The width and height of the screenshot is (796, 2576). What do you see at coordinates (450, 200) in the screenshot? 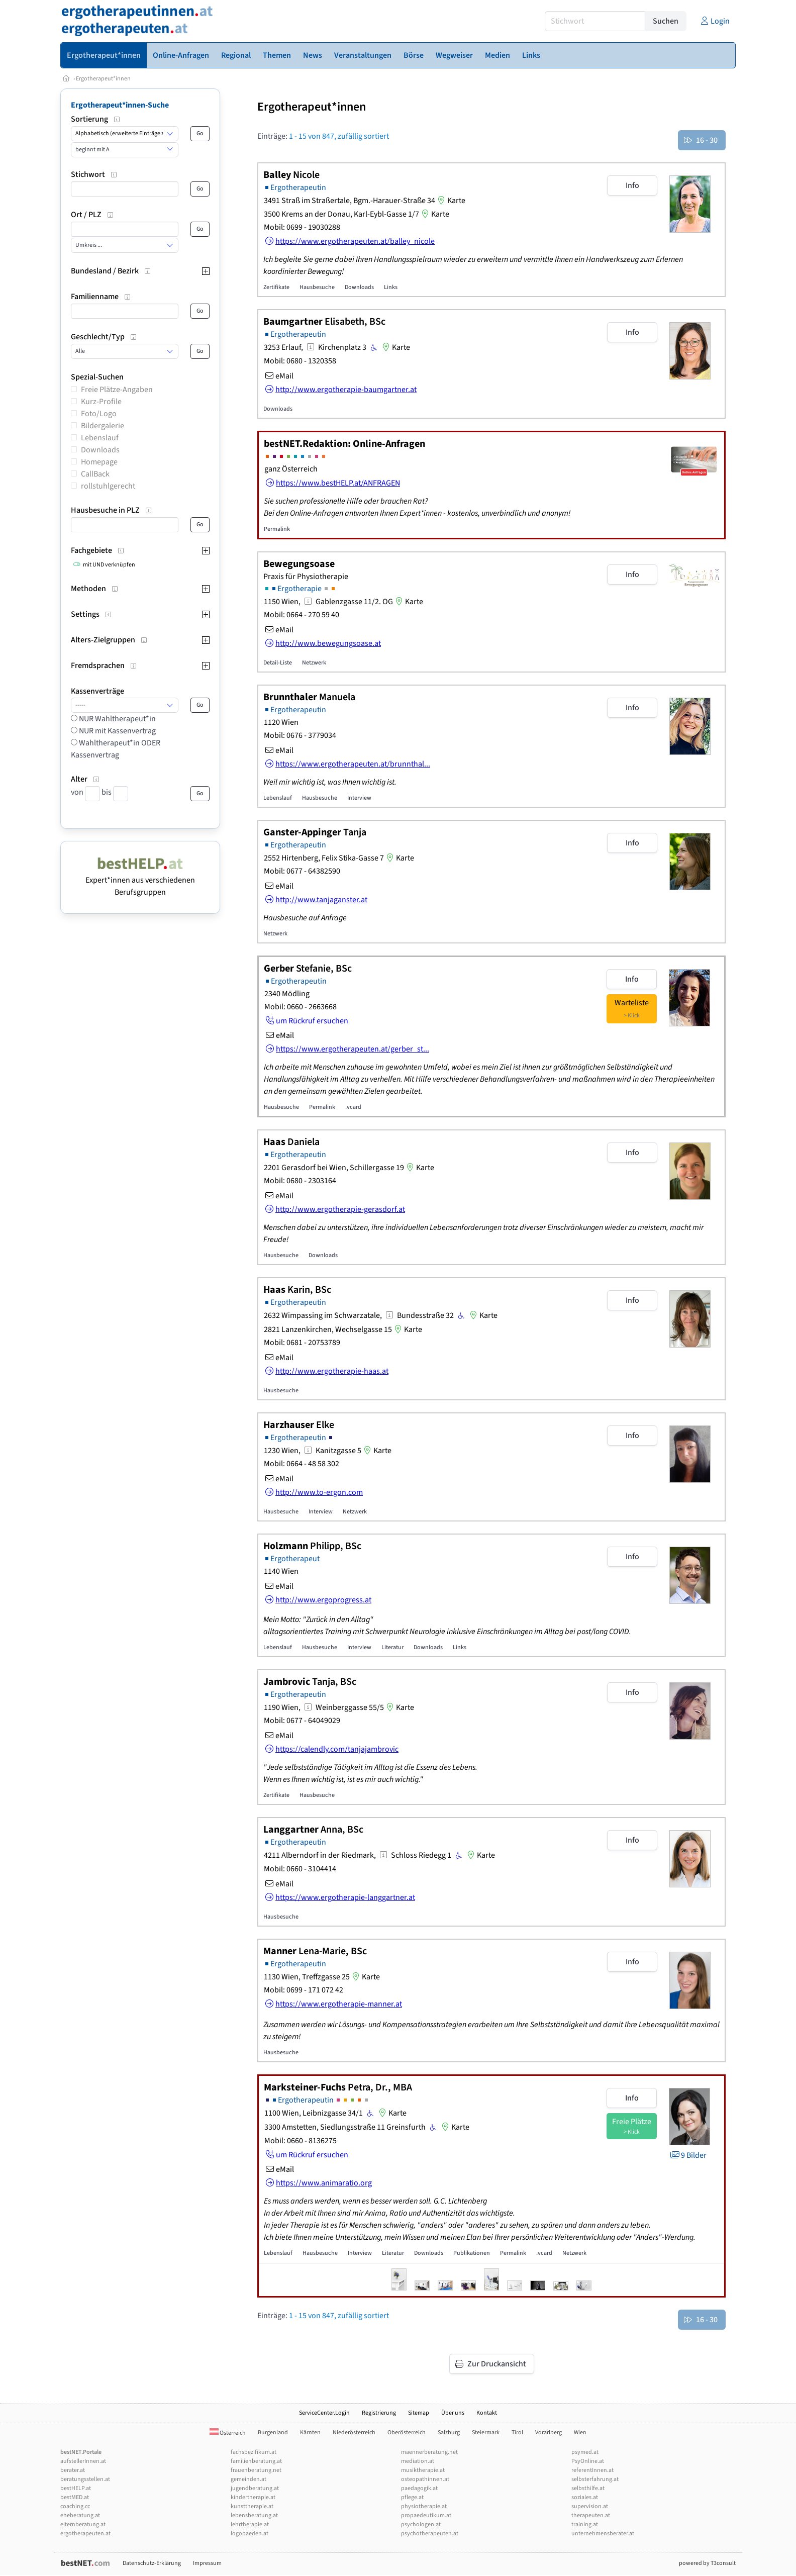
I see `Karte` at bounding box center [450, 200].